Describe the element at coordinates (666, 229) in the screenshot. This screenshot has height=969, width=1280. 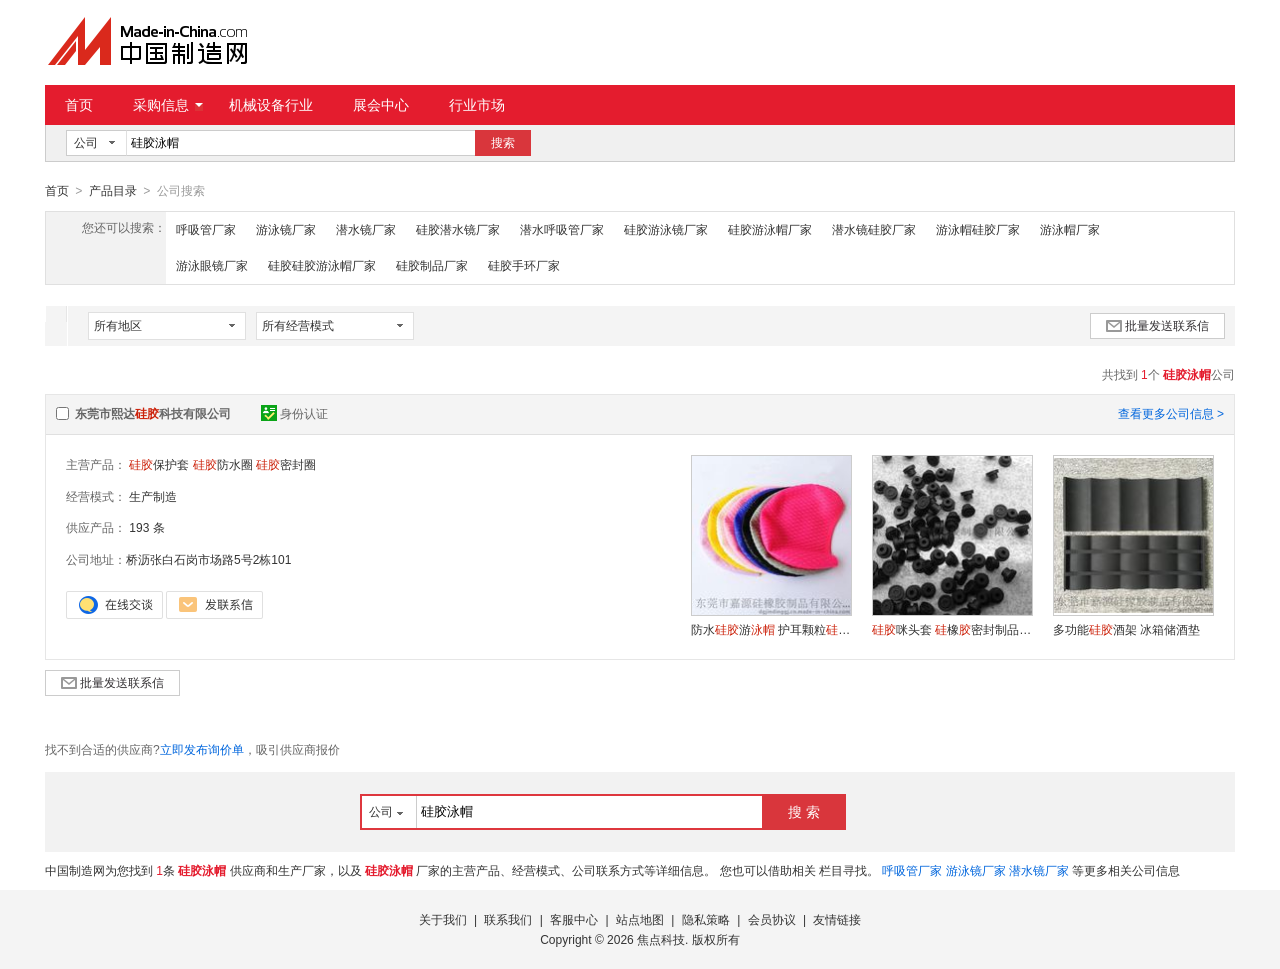
I see `硅胶游泳镜厂家` at that location.